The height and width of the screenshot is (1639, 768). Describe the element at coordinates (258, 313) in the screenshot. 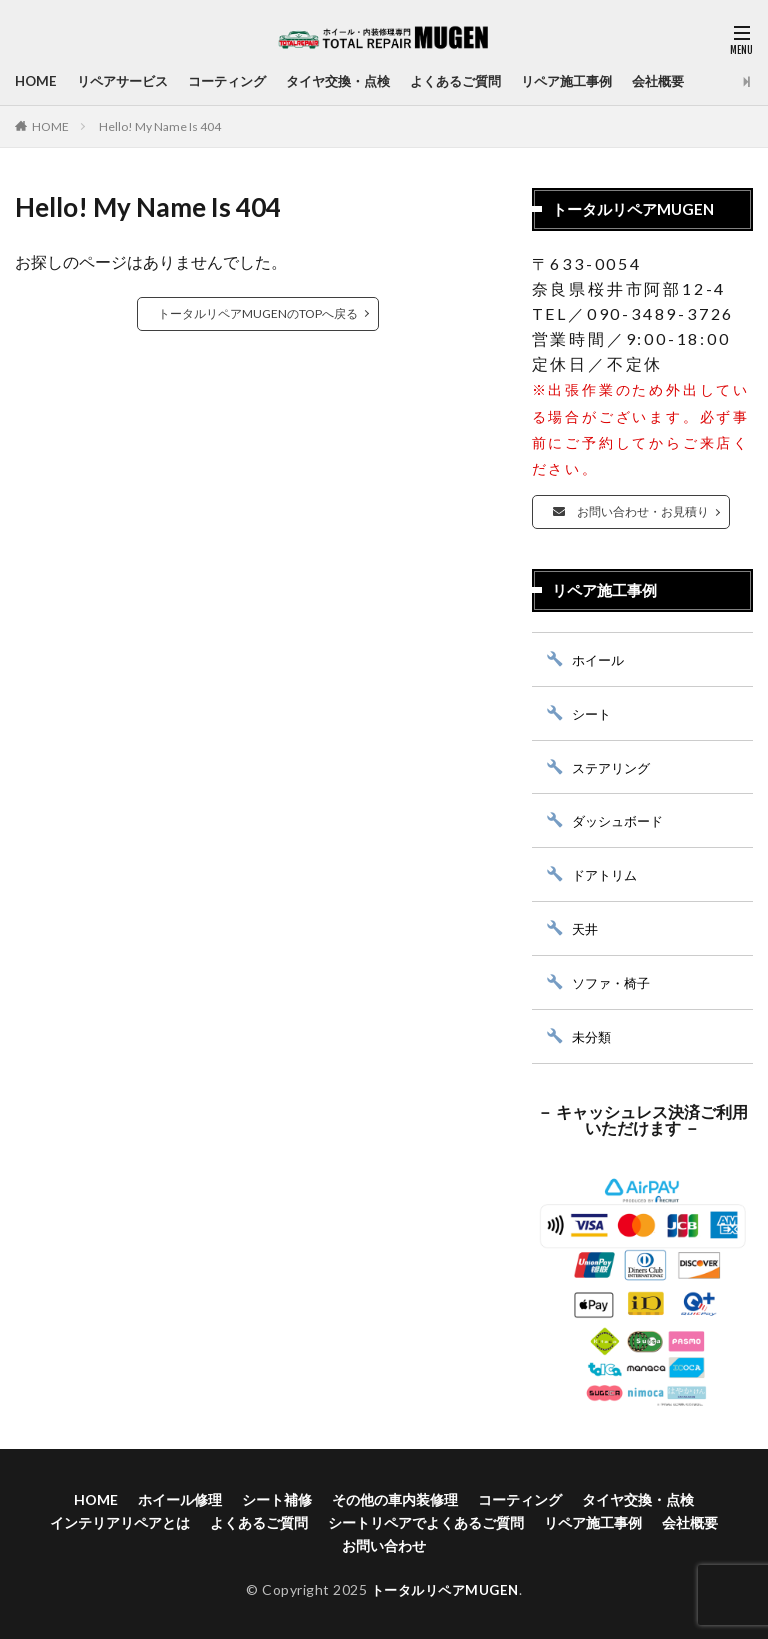

I see `トータルリペアMUGENのTOPへ戻る` at that location.